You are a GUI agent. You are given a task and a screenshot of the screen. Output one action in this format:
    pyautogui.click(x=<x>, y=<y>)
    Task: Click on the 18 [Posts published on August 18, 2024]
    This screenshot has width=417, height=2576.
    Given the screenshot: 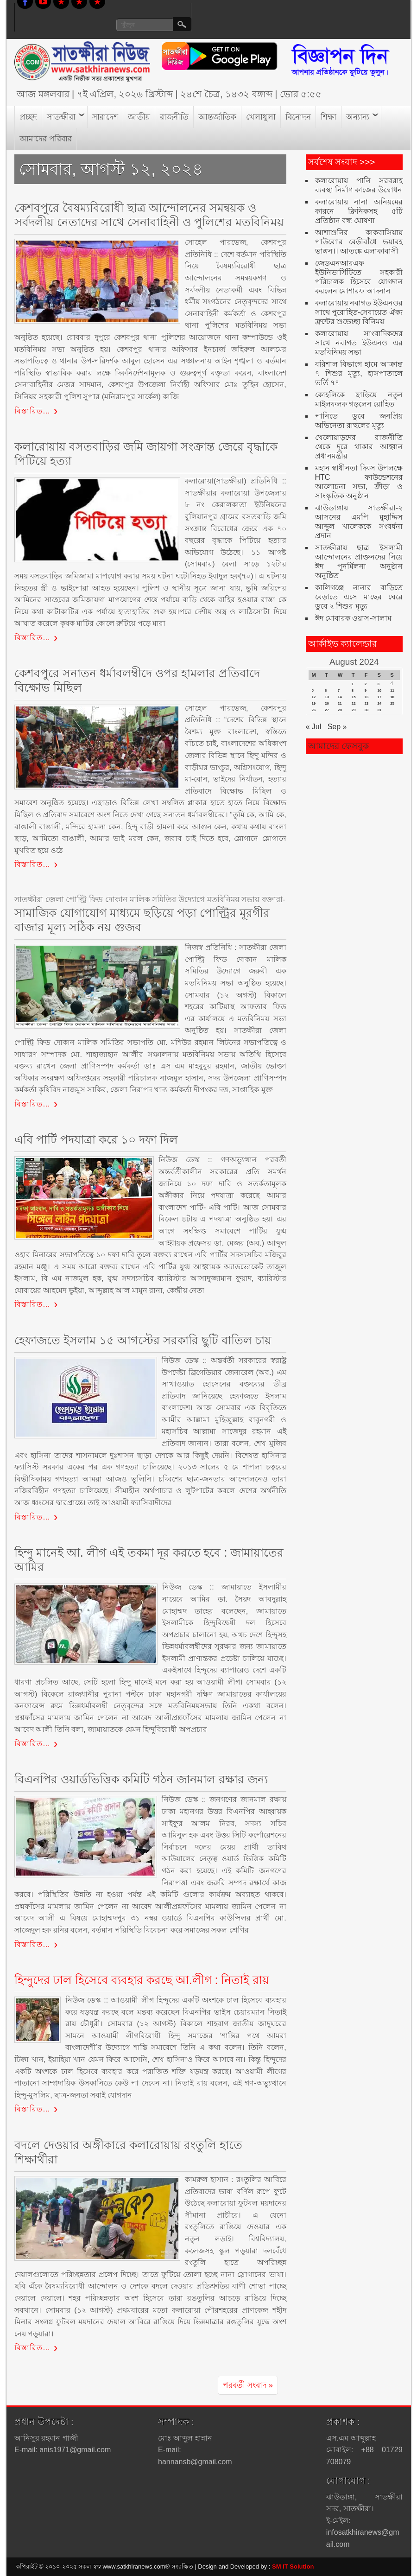 What is the action you would take?
    pyautogui.click(x=392, y=697)
    